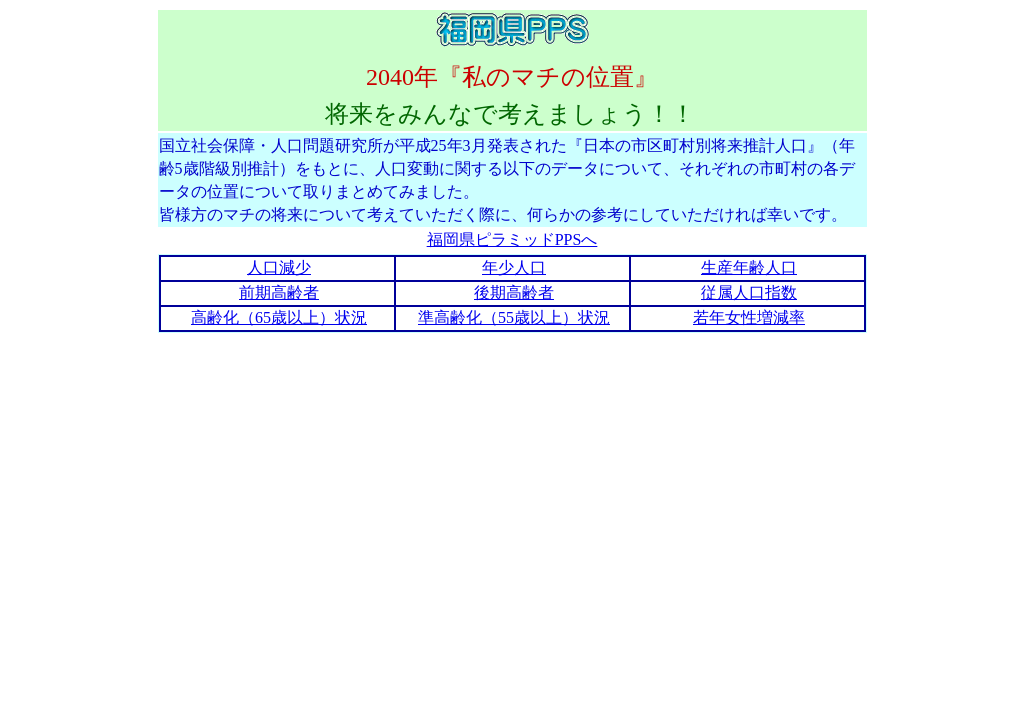 The height and width of the screenshot is (720, 1024). Describe the element at coordinates (514, 267) in the screenshot. I see `年少人口` at that location.